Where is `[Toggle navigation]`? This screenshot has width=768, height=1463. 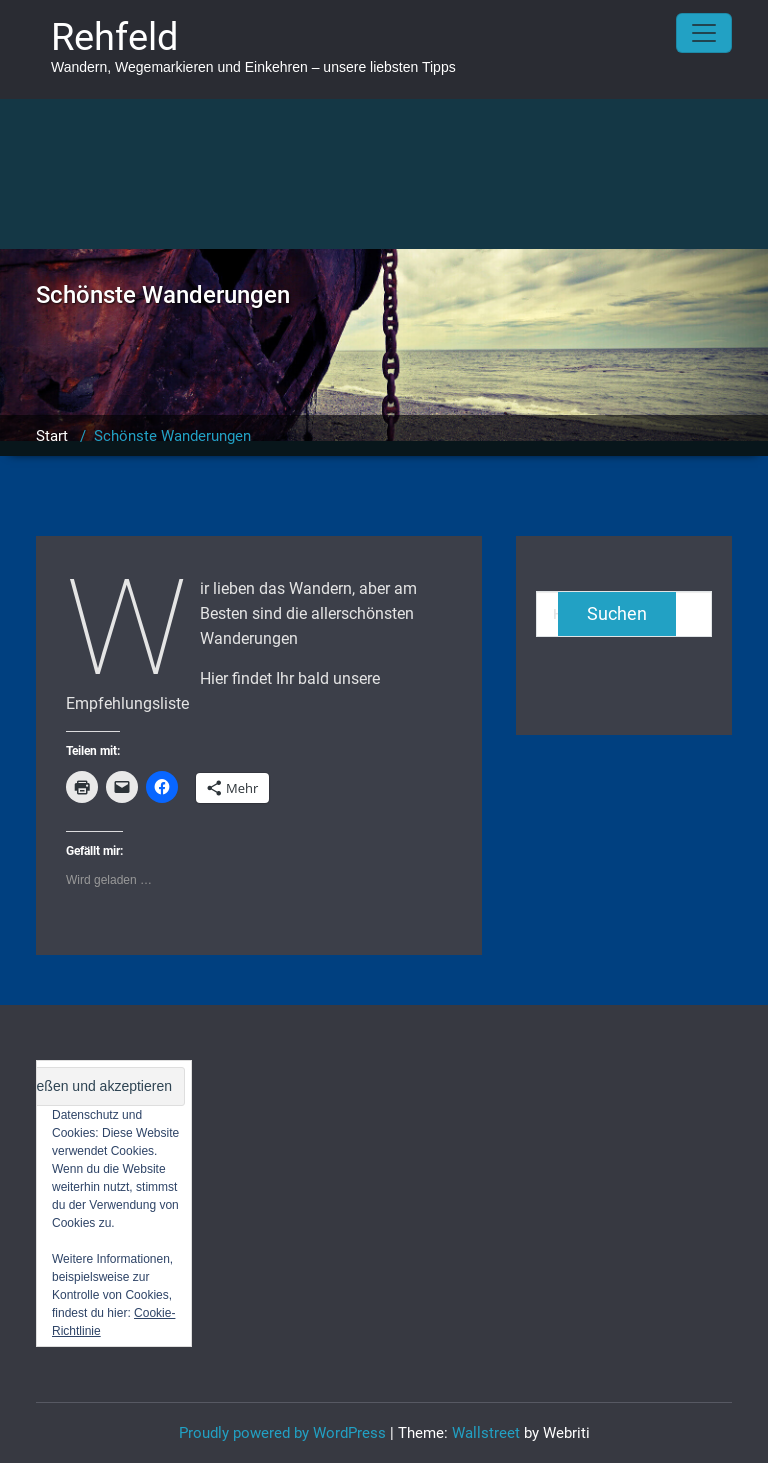
[Toggle navigation] is located at coordinates (704, 33).